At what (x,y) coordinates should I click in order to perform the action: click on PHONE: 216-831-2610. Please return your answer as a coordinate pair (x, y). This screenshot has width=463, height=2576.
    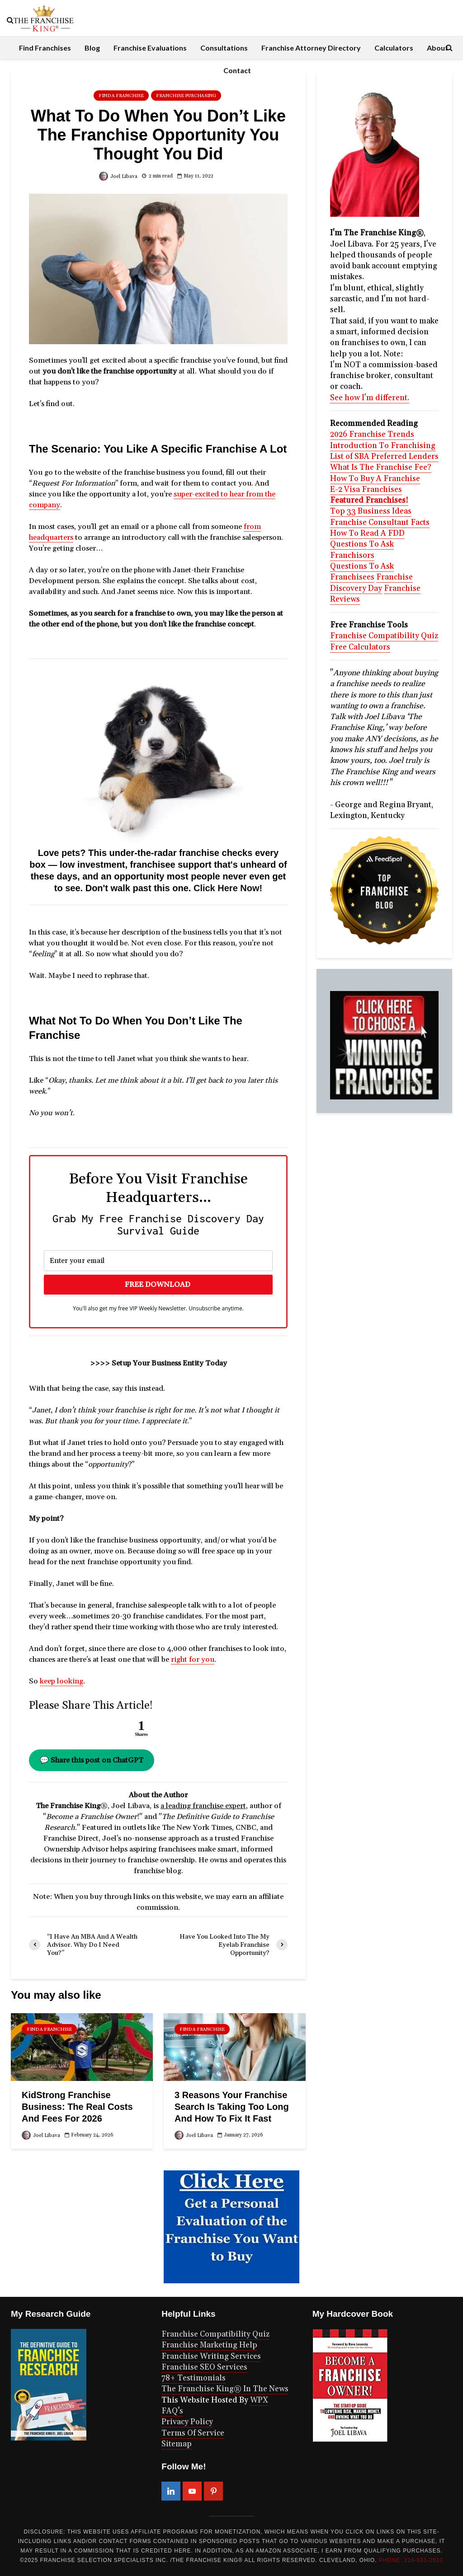
    Looking at the image, I should click on (411, 2560).